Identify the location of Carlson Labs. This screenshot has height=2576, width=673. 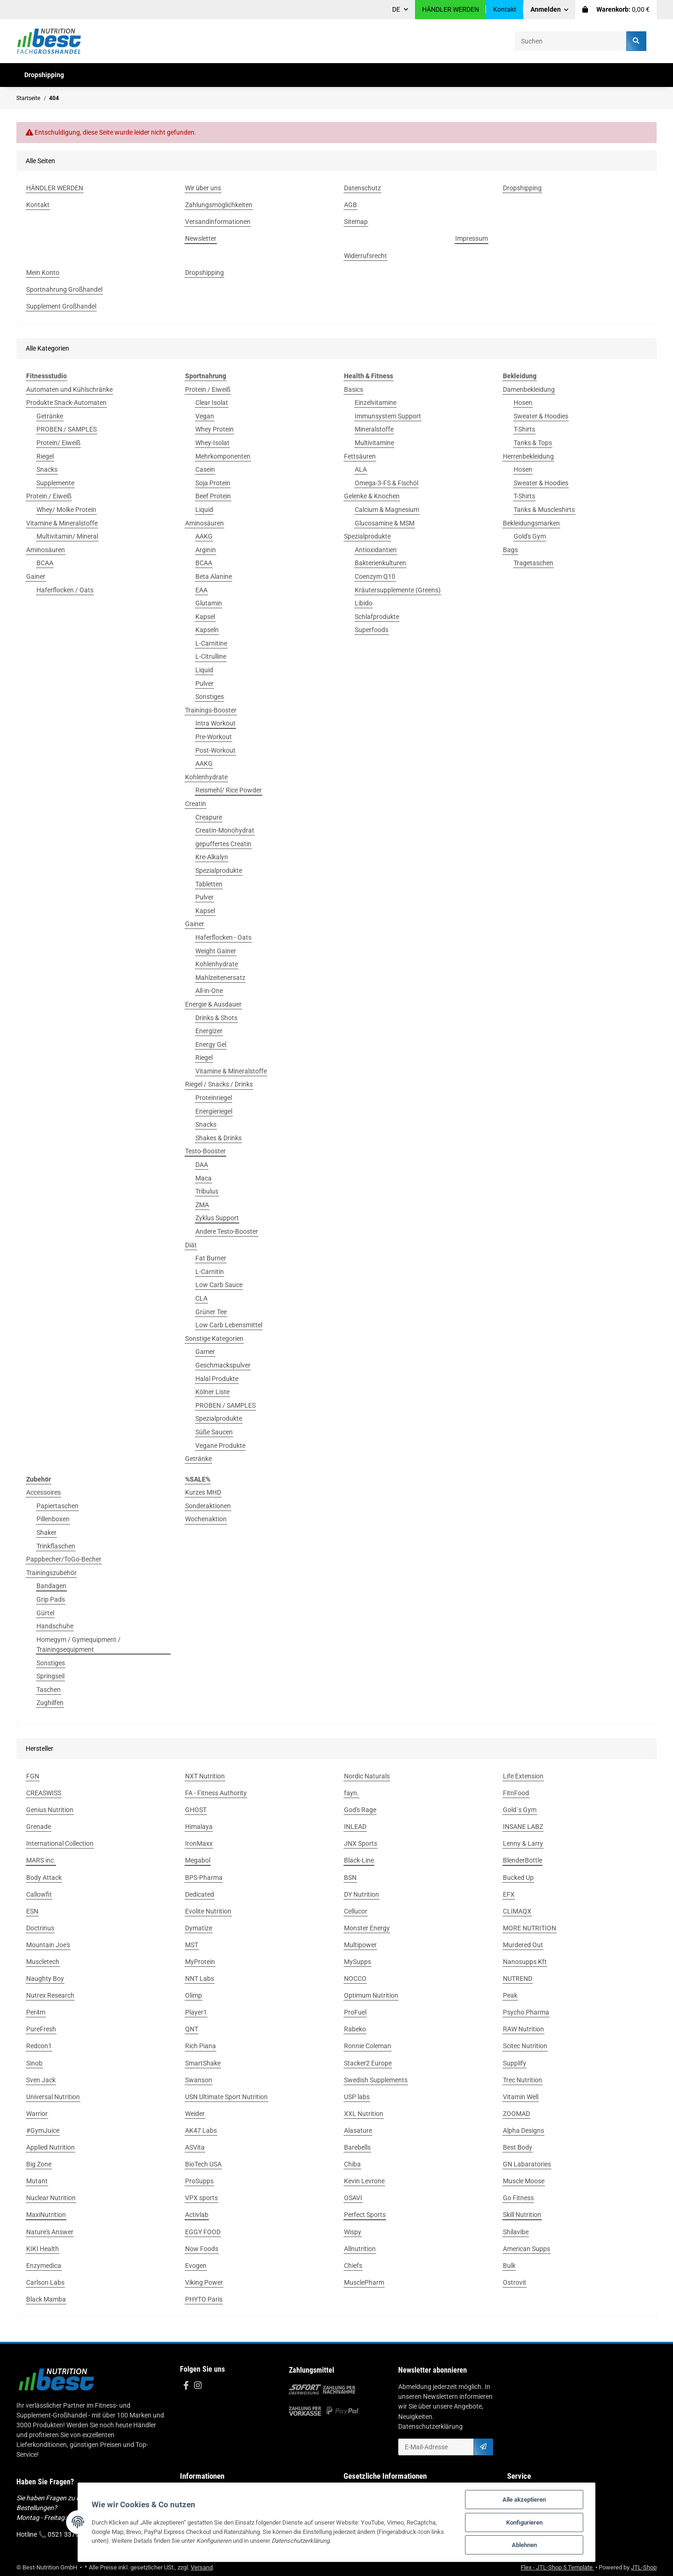
(45, 2282).